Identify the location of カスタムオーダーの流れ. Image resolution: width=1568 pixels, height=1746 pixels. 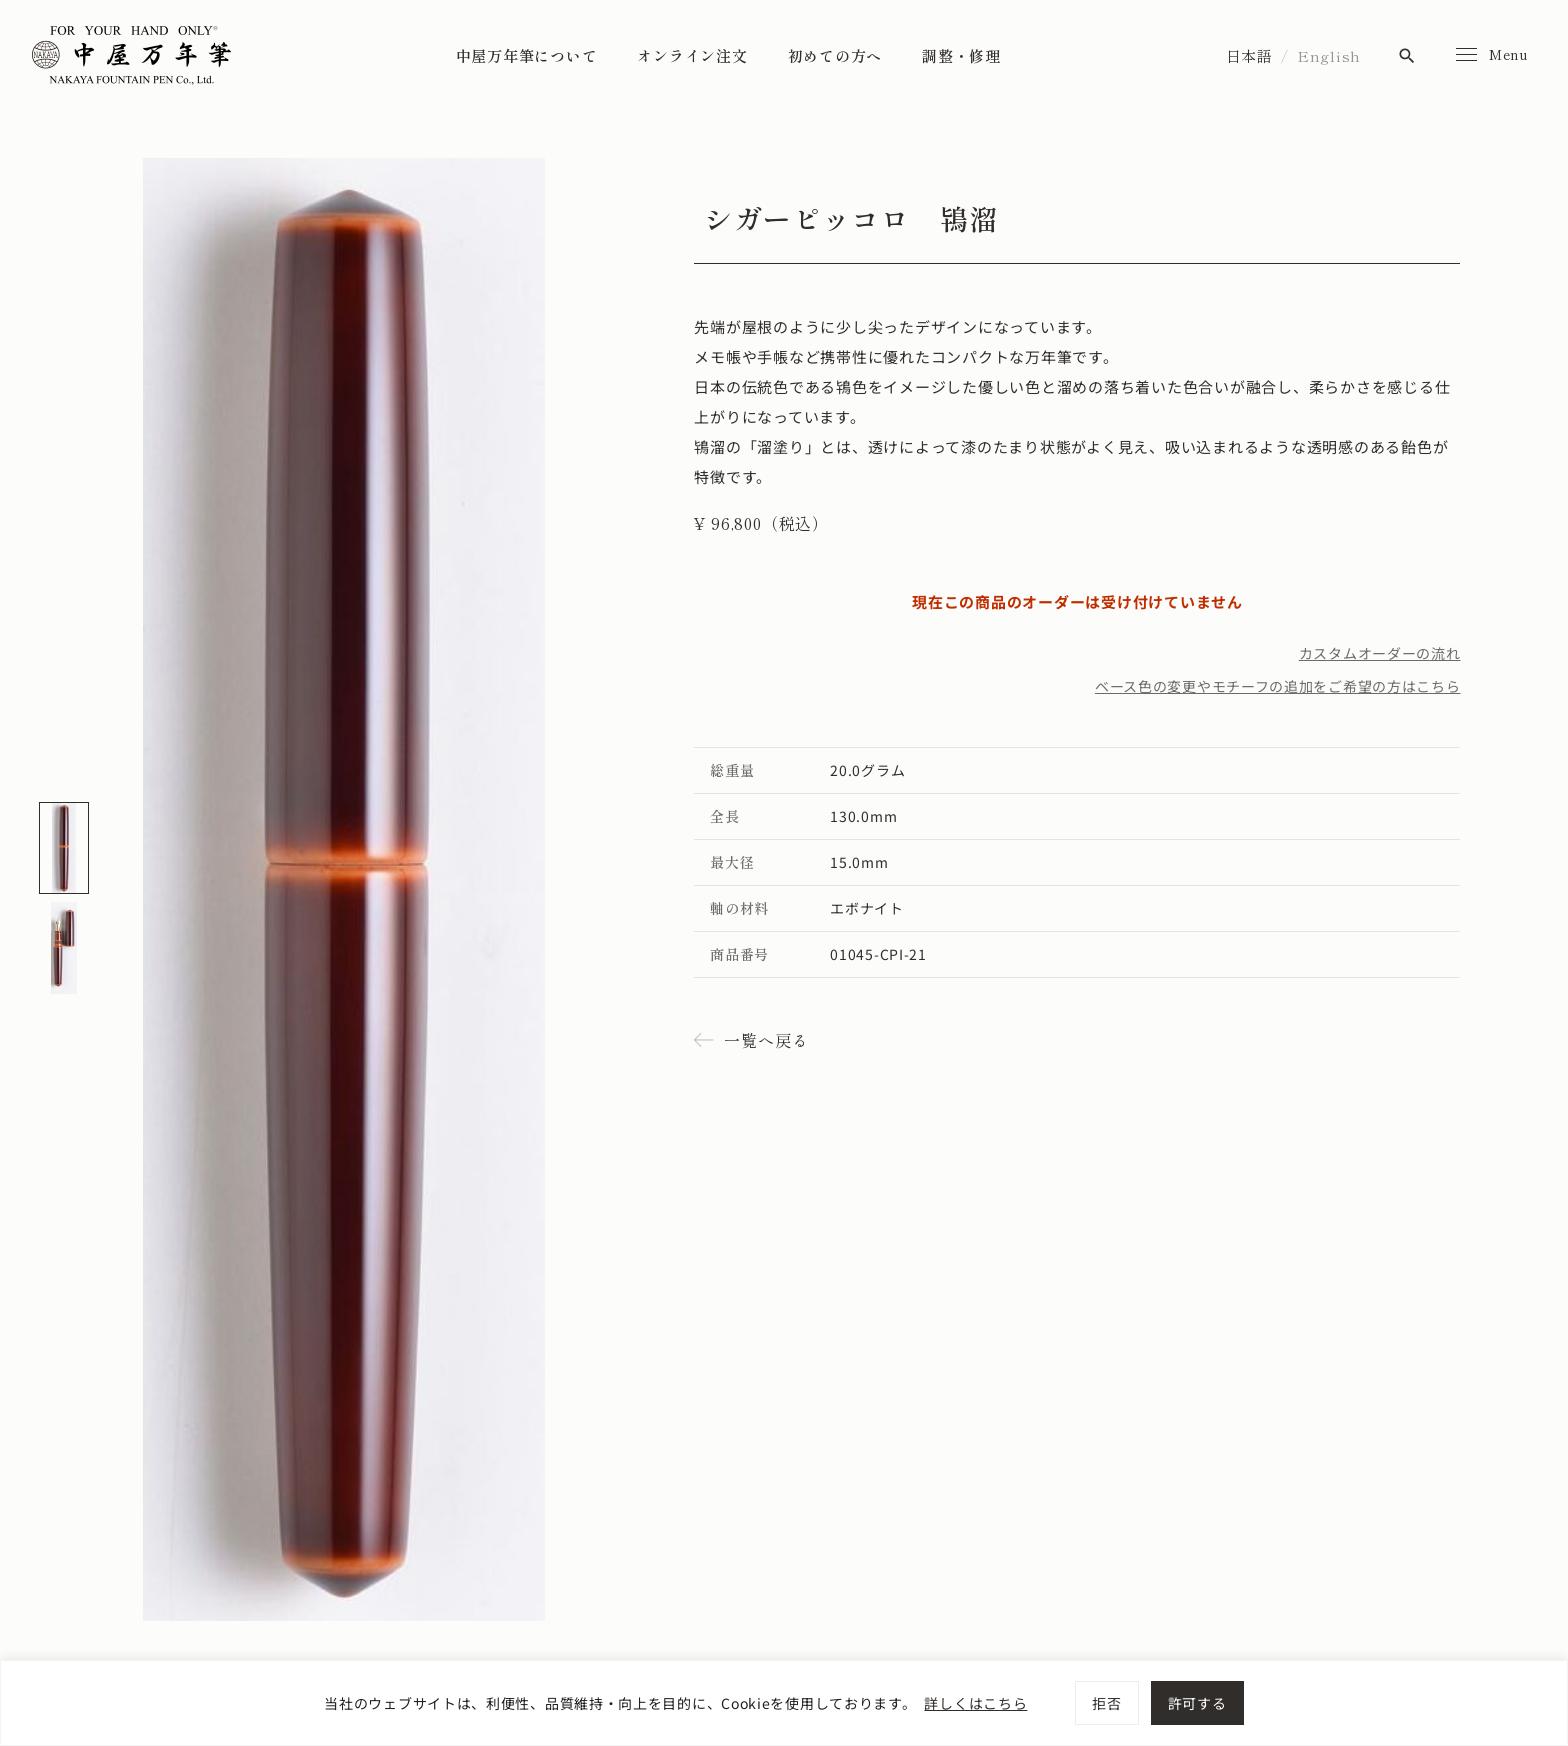
(1380, 653).